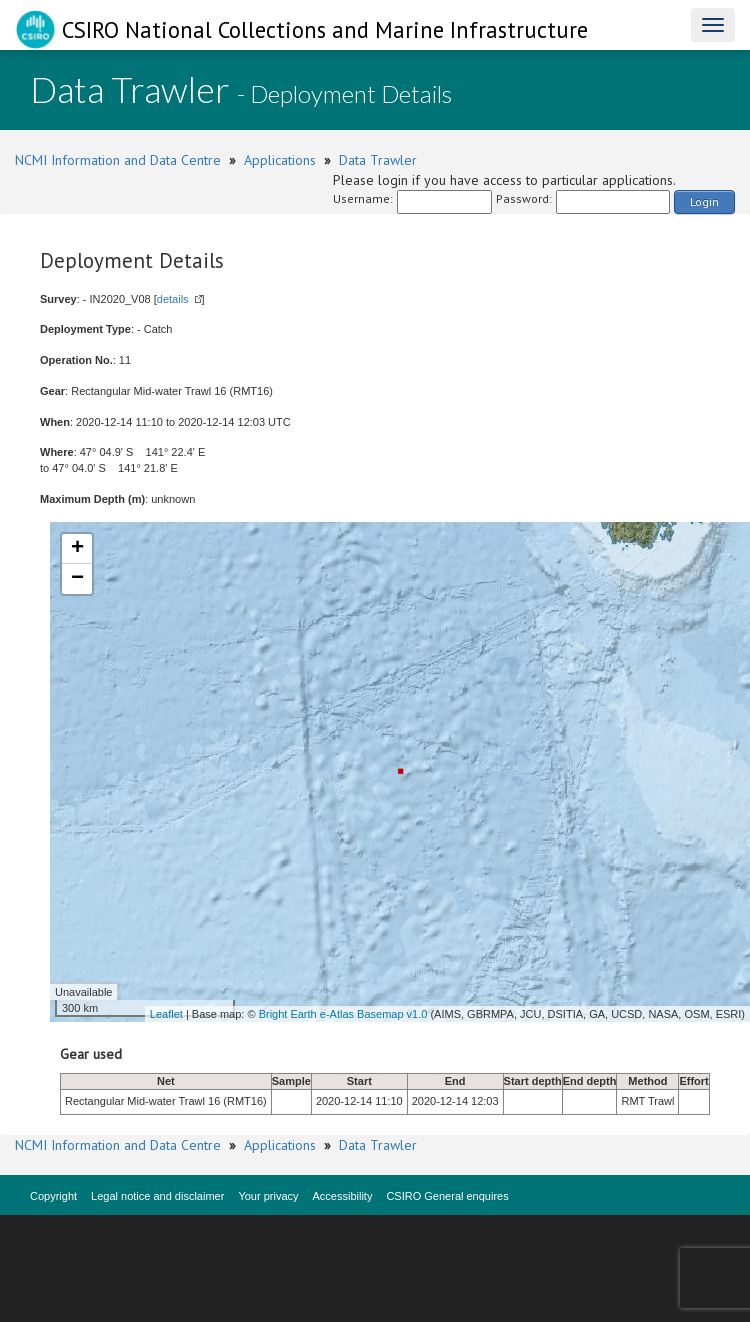  Describe the element at coordinates (77, 579) in the screenshot. I see `− [button]` at that location.